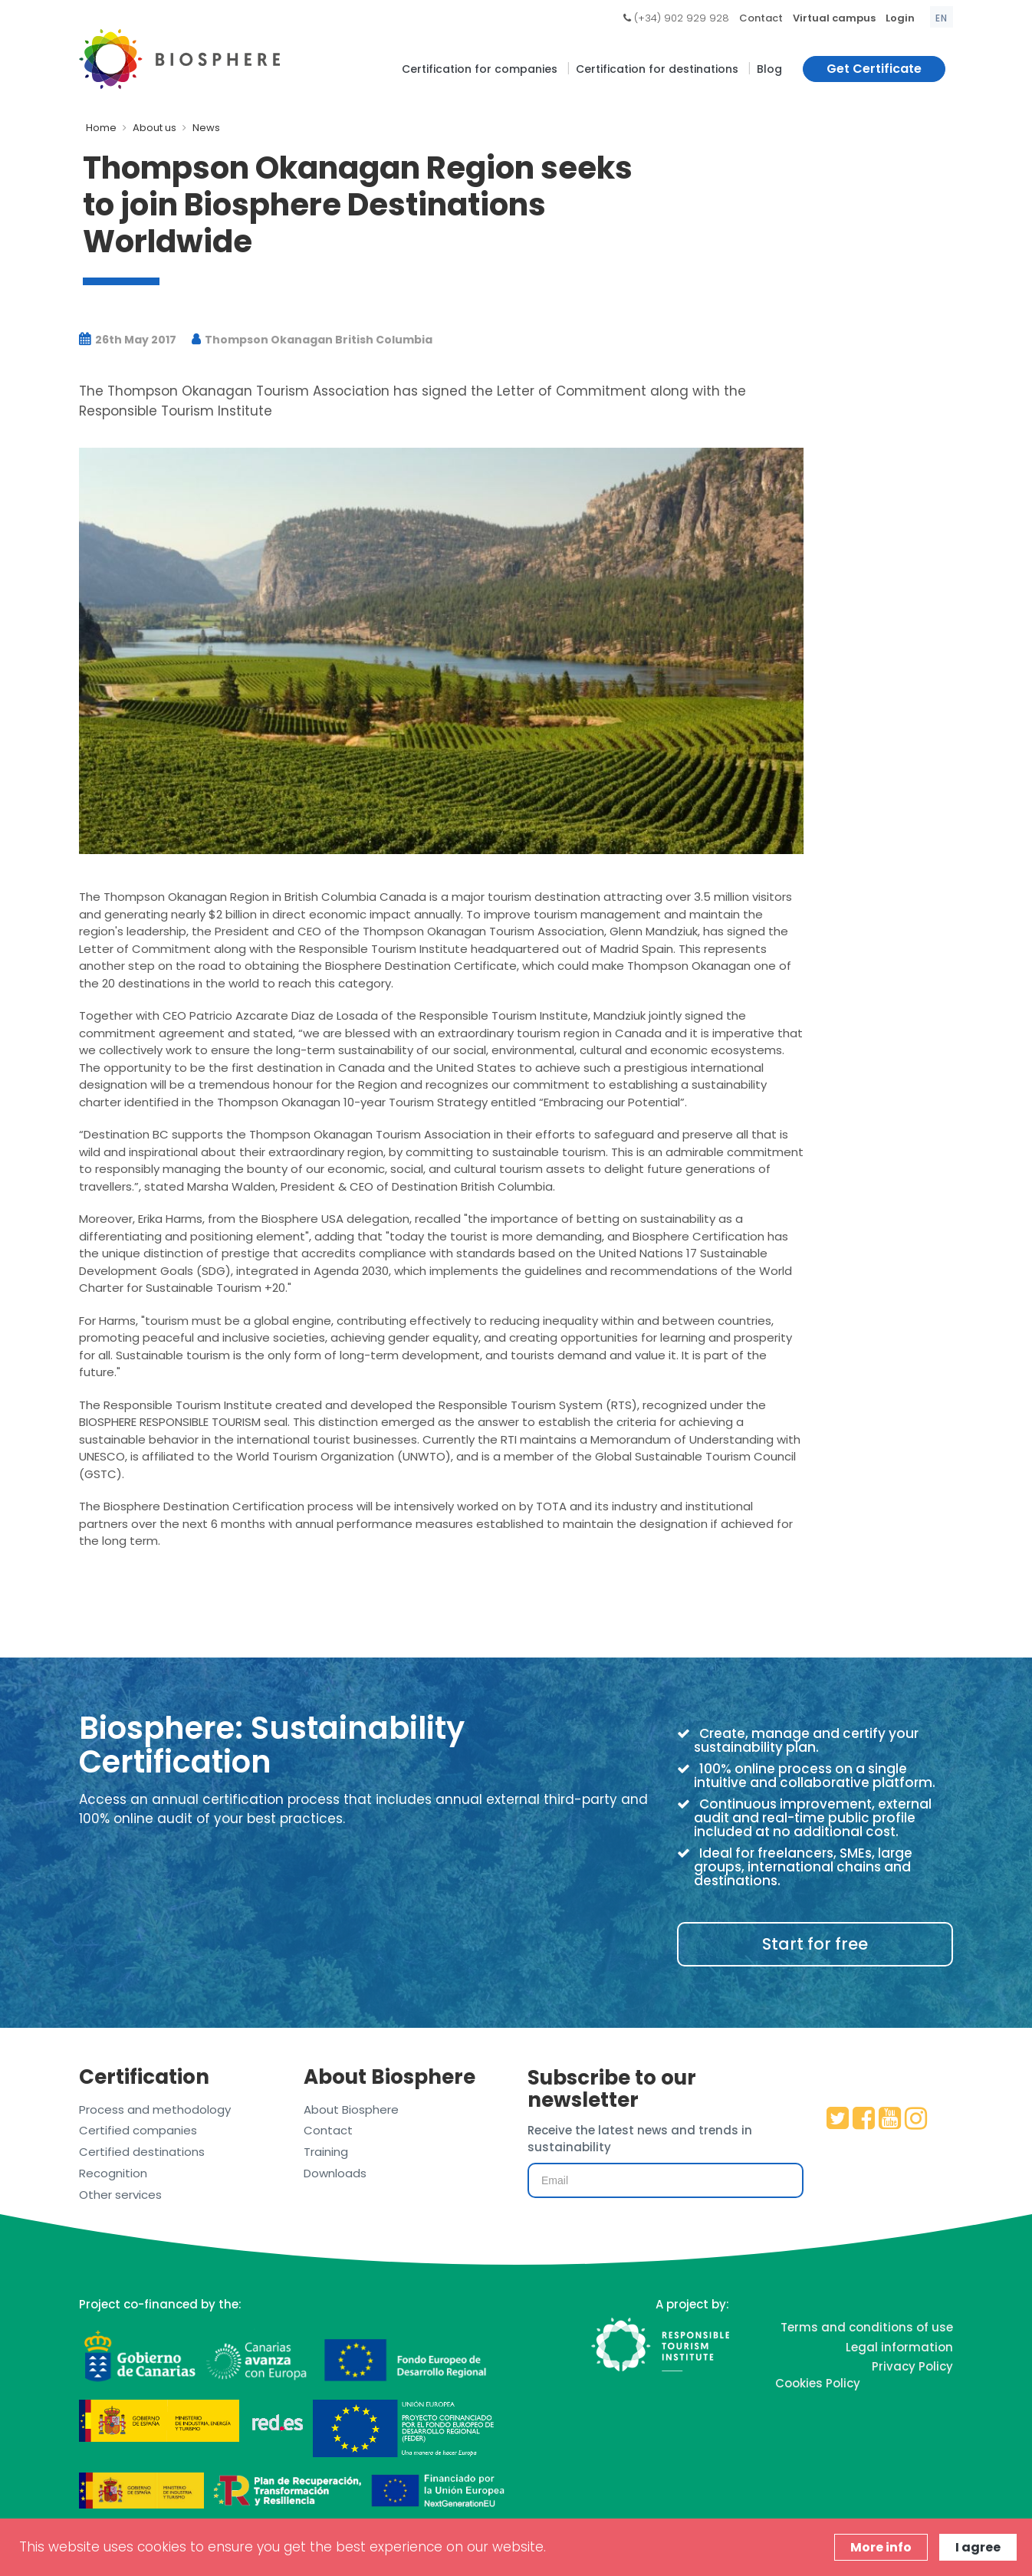  I want to click on Blog, so click(769, 69).